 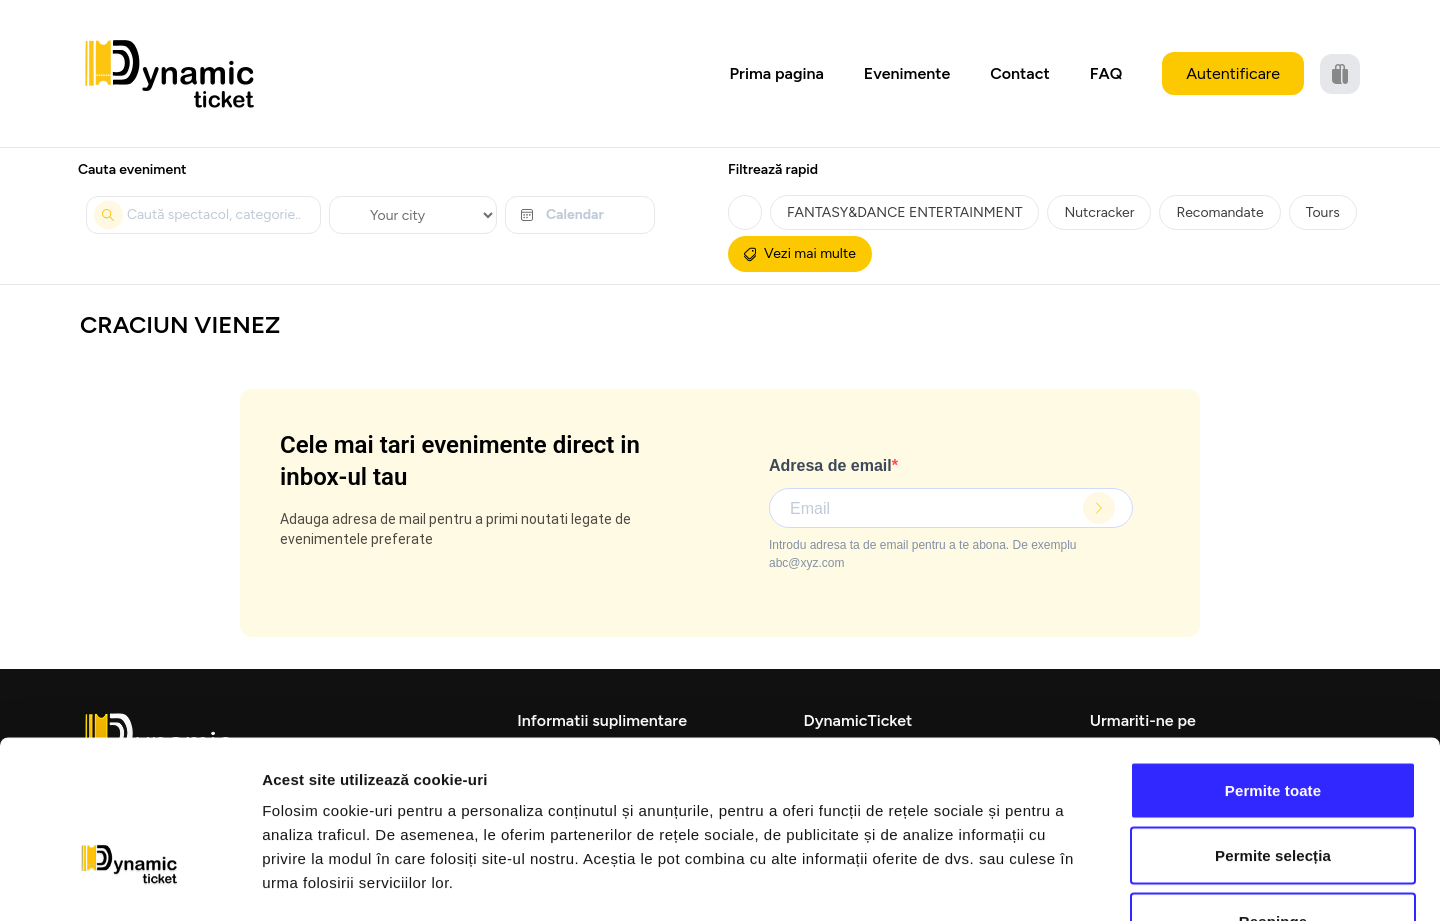 What do you see at coordinates (1019, 73) in the screenshot?
I see `Contact` at bounding box center [1019, 73].